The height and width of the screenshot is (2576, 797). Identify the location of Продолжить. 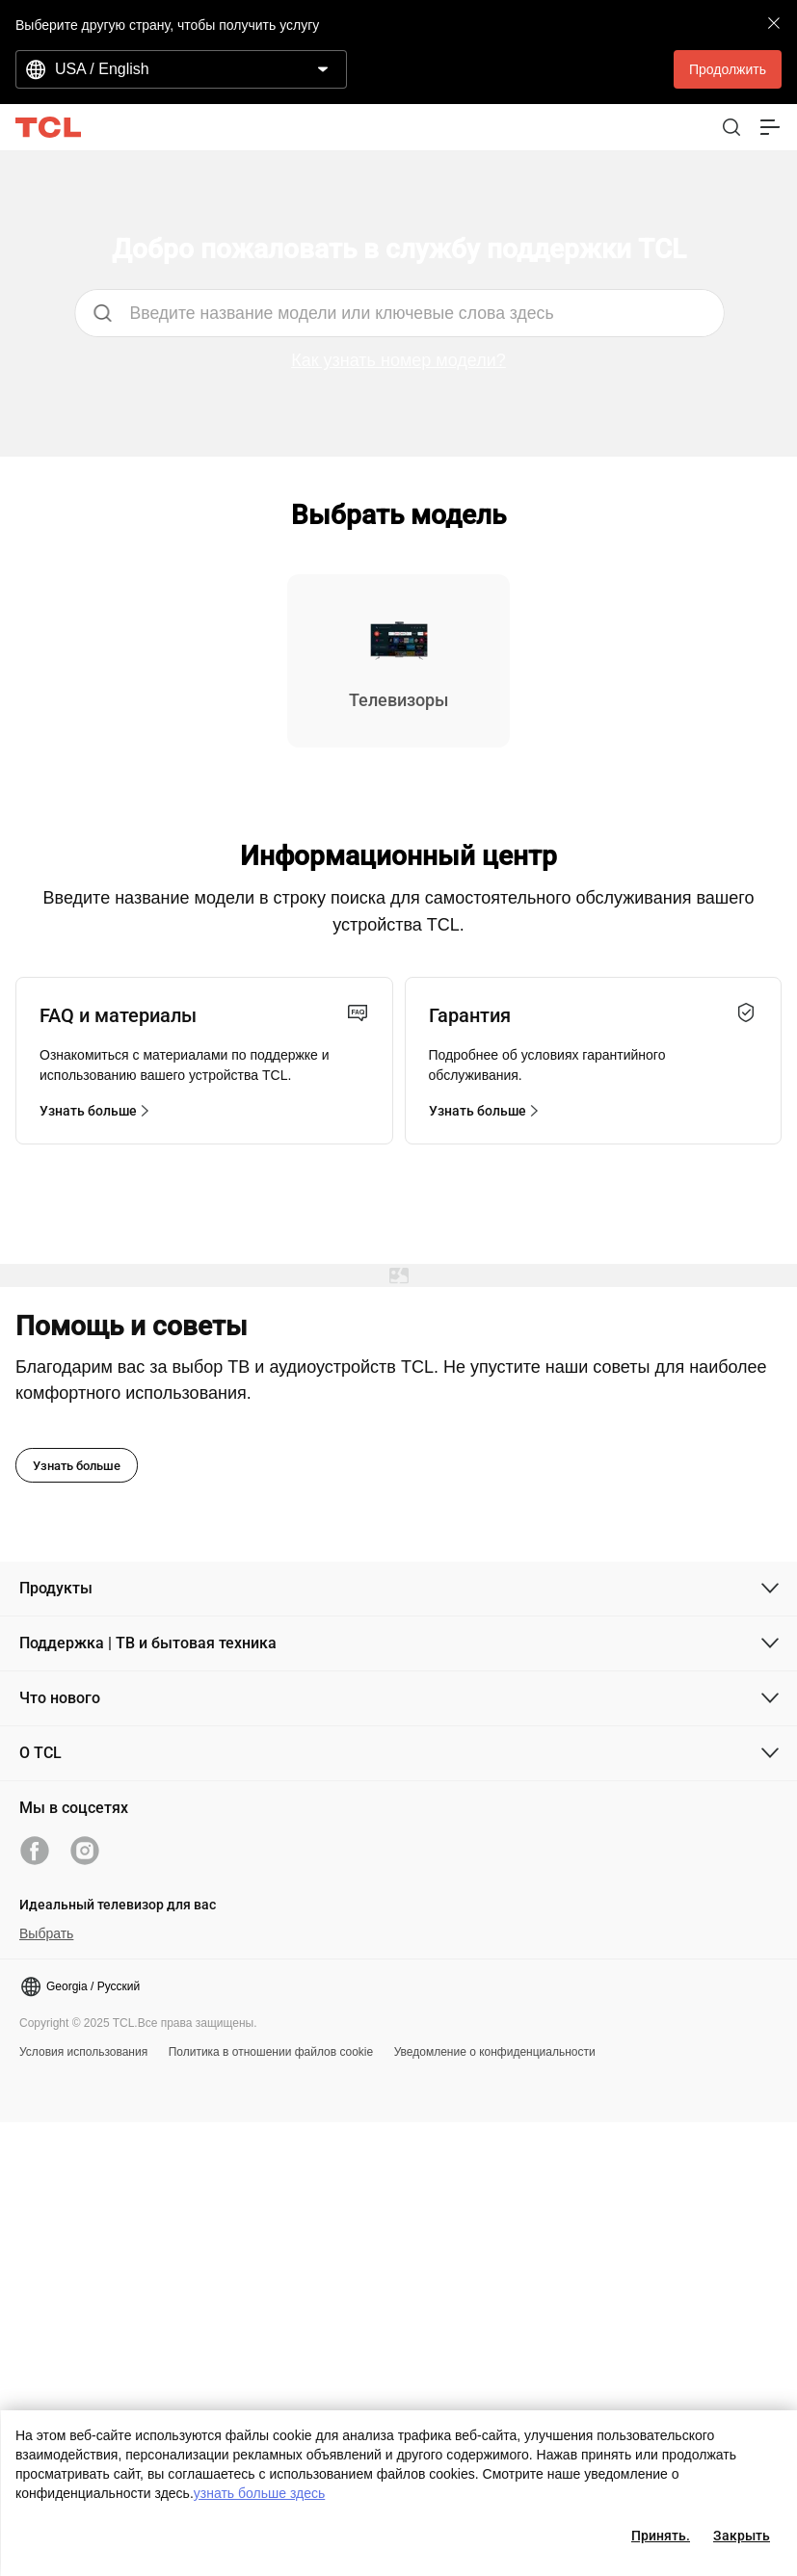
(727, 69).